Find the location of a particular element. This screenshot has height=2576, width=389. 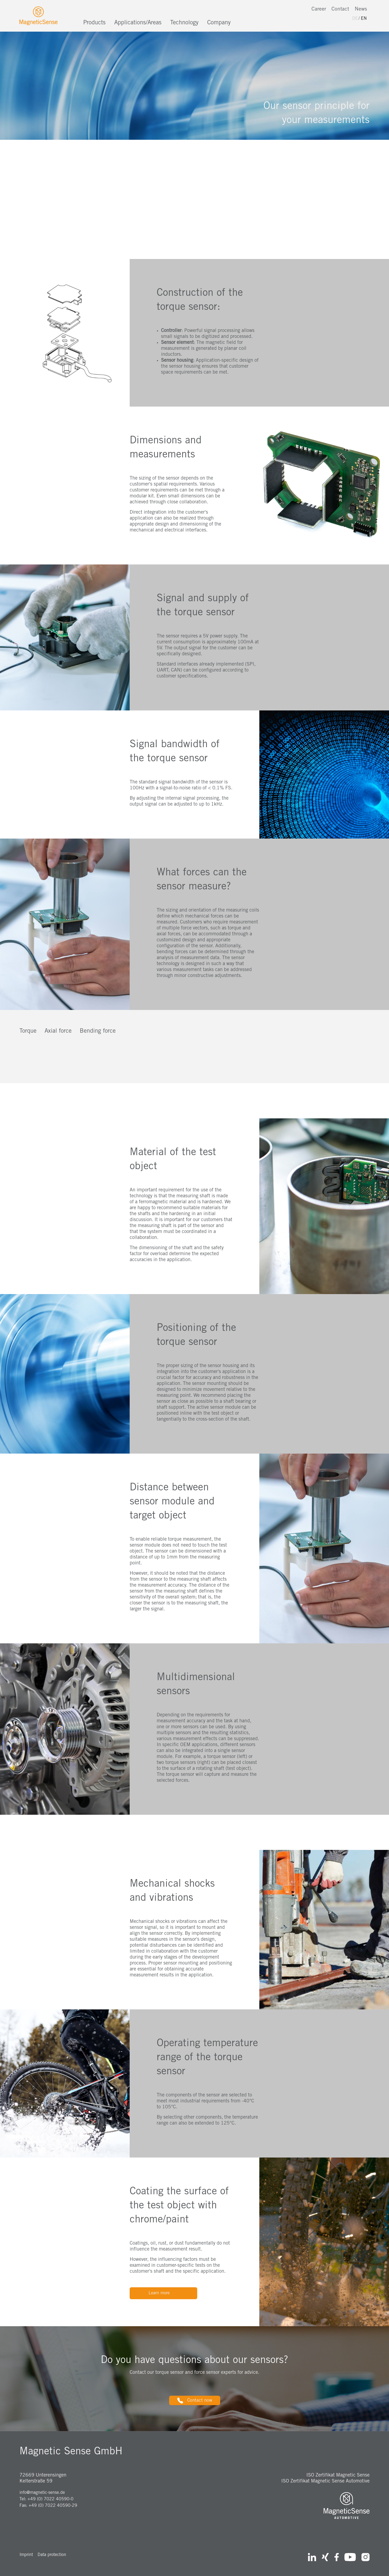

Tel: +49 (0) 7022 40590-0 is located at coordinates (46, 2499).